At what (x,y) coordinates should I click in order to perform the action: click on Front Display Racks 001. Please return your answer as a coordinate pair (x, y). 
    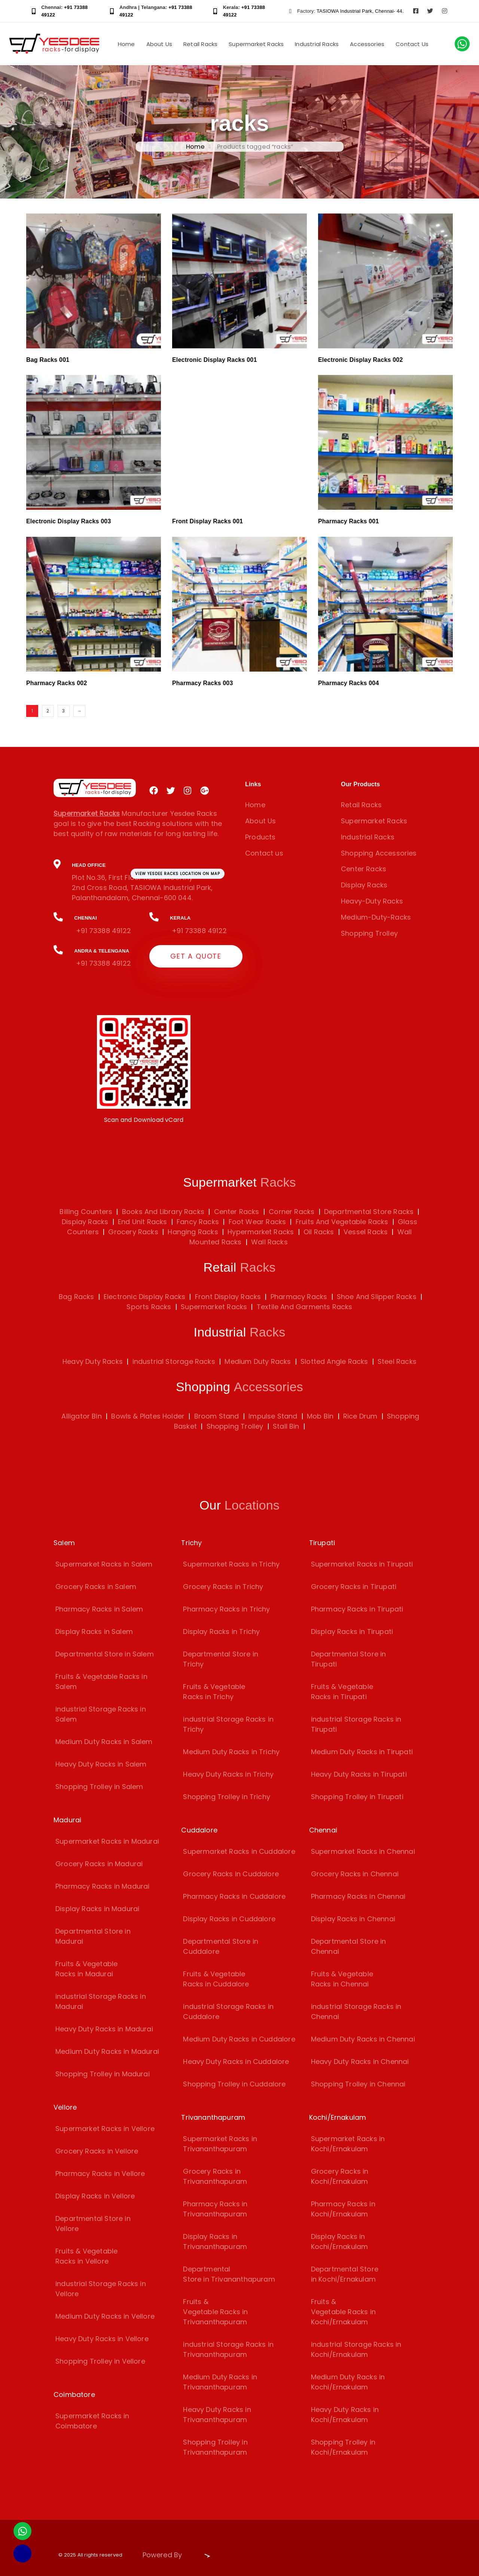
    Looking at the image, I should click on (207, 521).